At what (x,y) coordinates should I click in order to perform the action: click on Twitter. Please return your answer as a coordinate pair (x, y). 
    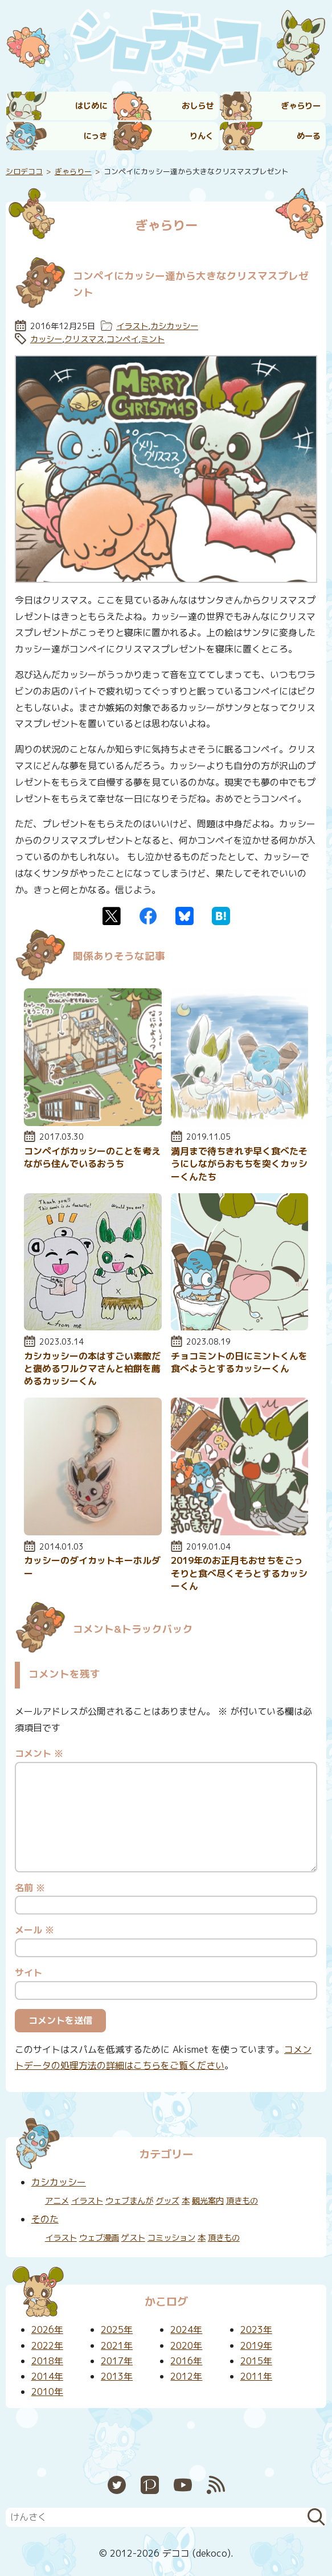
    Looking at the image, I should click on (112, 916).